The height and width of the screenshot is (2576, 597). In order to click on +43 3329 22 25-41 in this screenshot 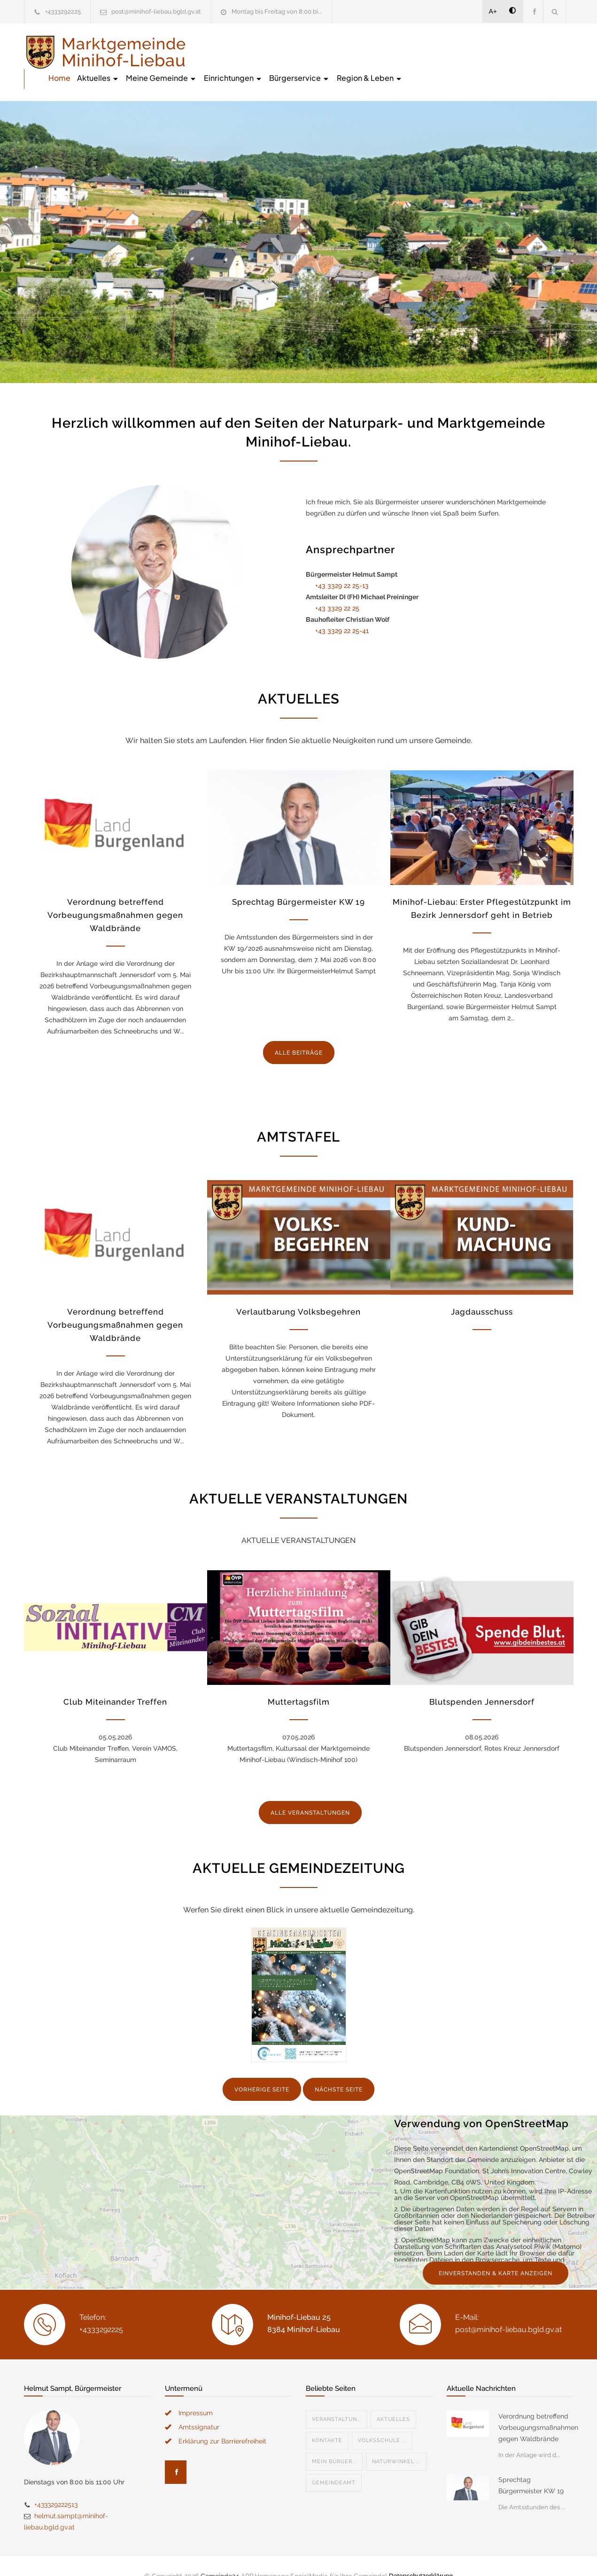, I will do `click(342, 611)`.